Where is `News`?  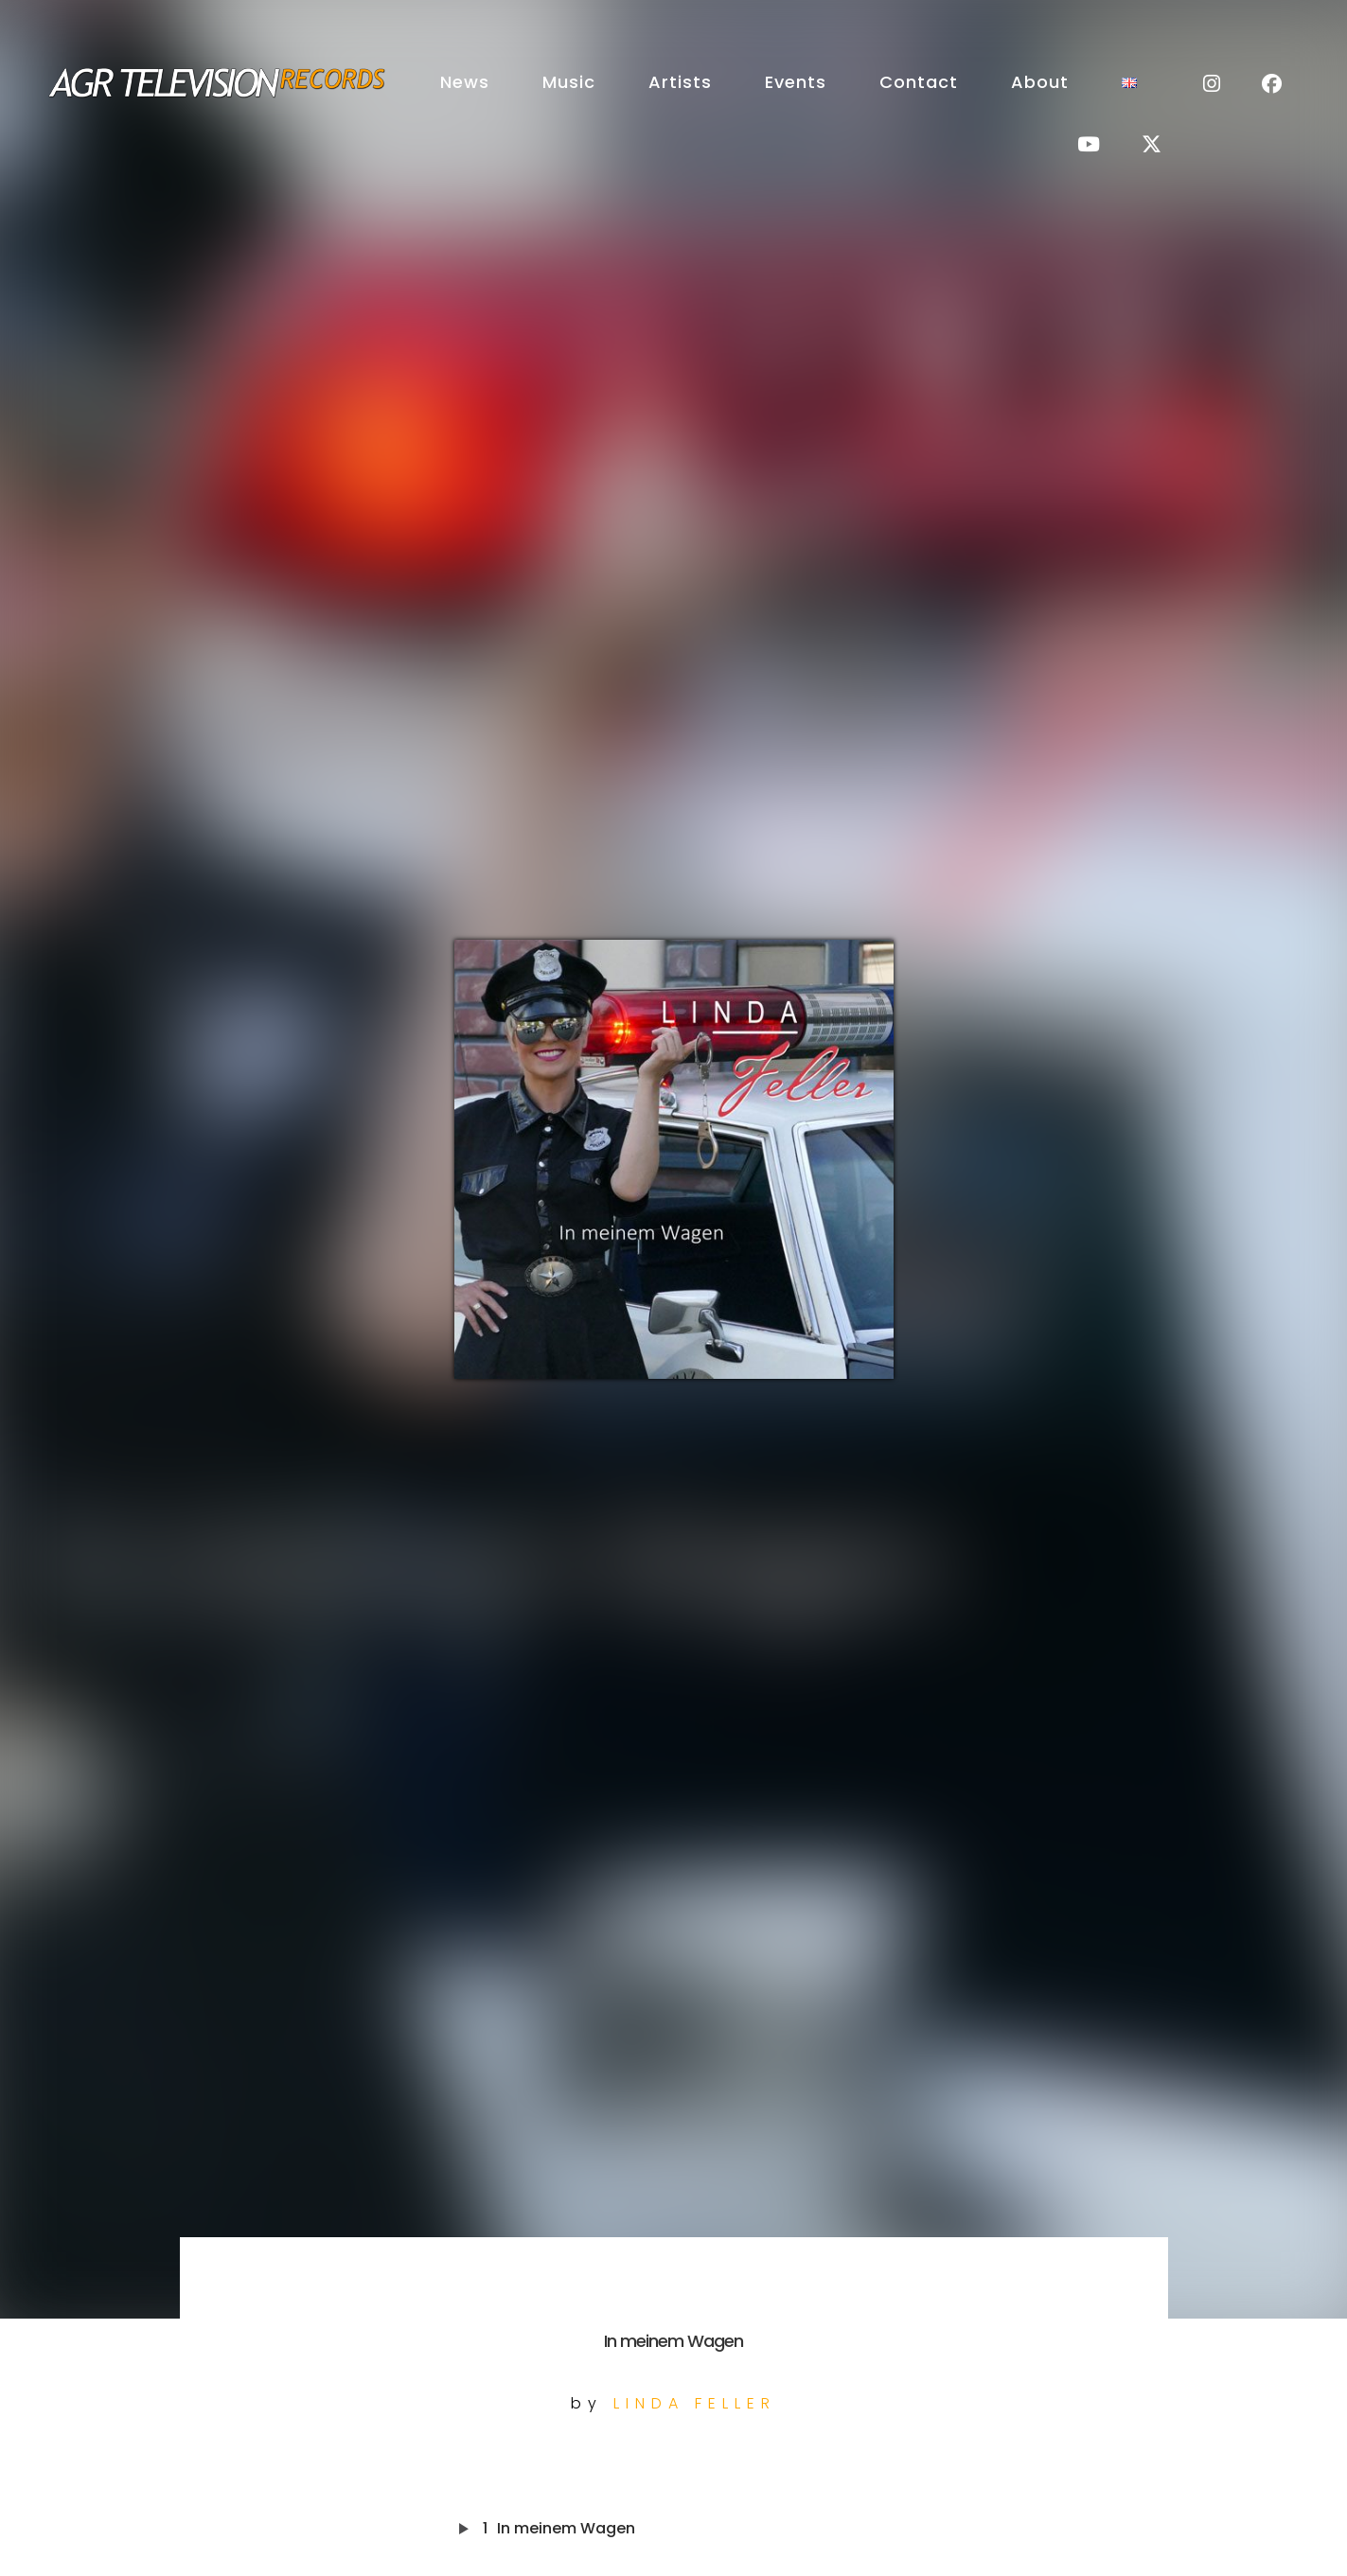
News is located at coordinates (464, 82).